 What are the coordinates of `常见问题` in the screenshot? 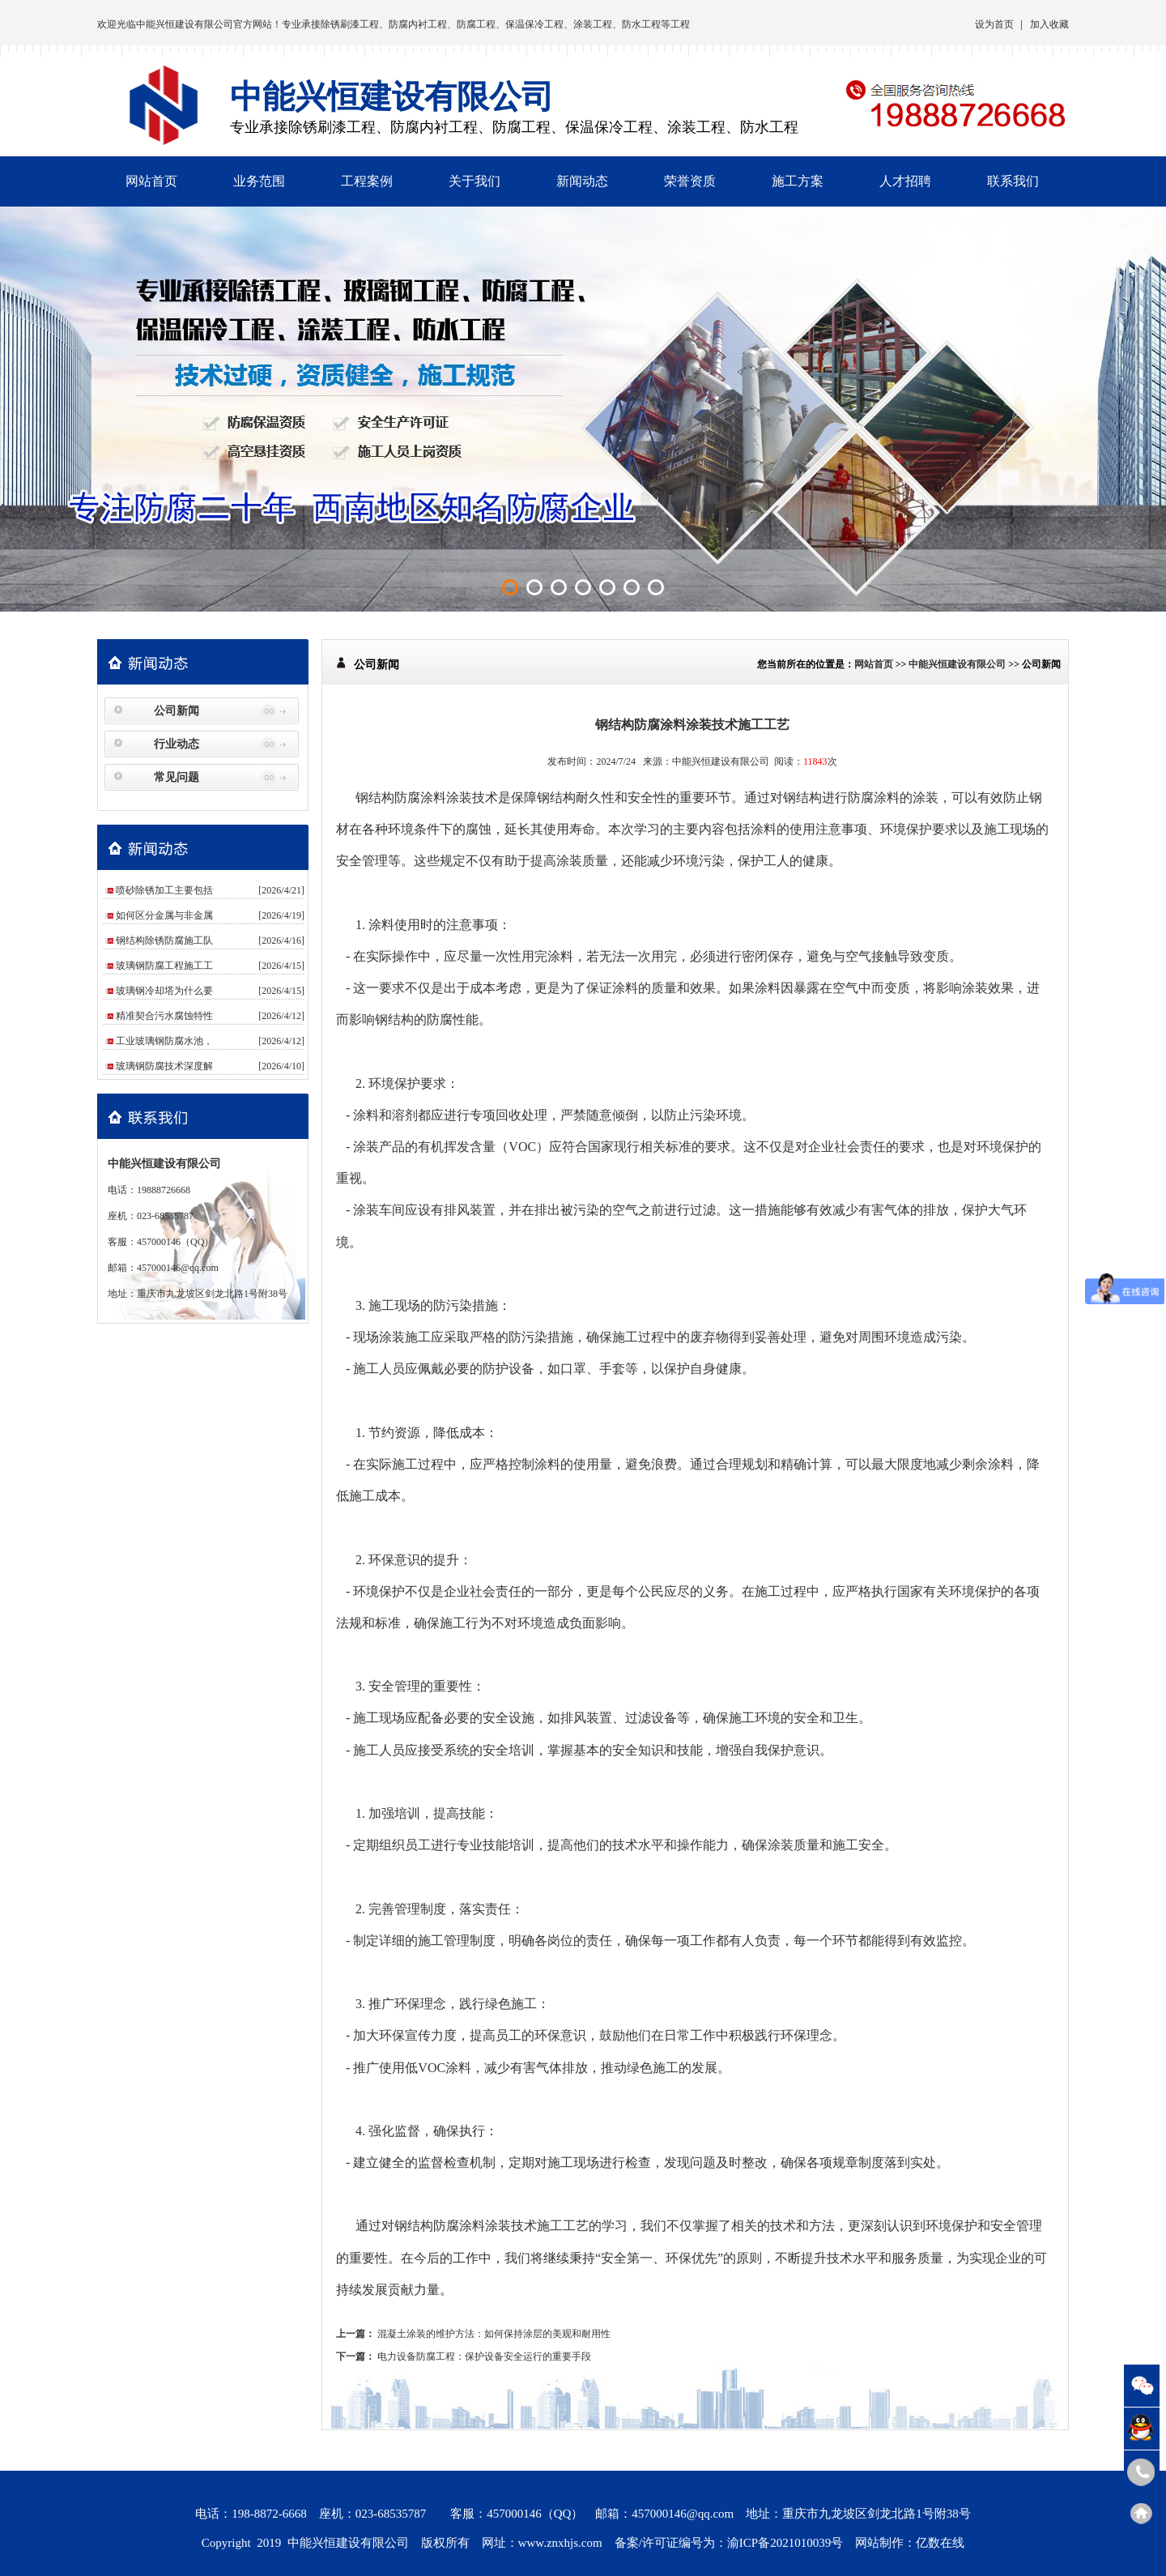 It's located at (176, 777).